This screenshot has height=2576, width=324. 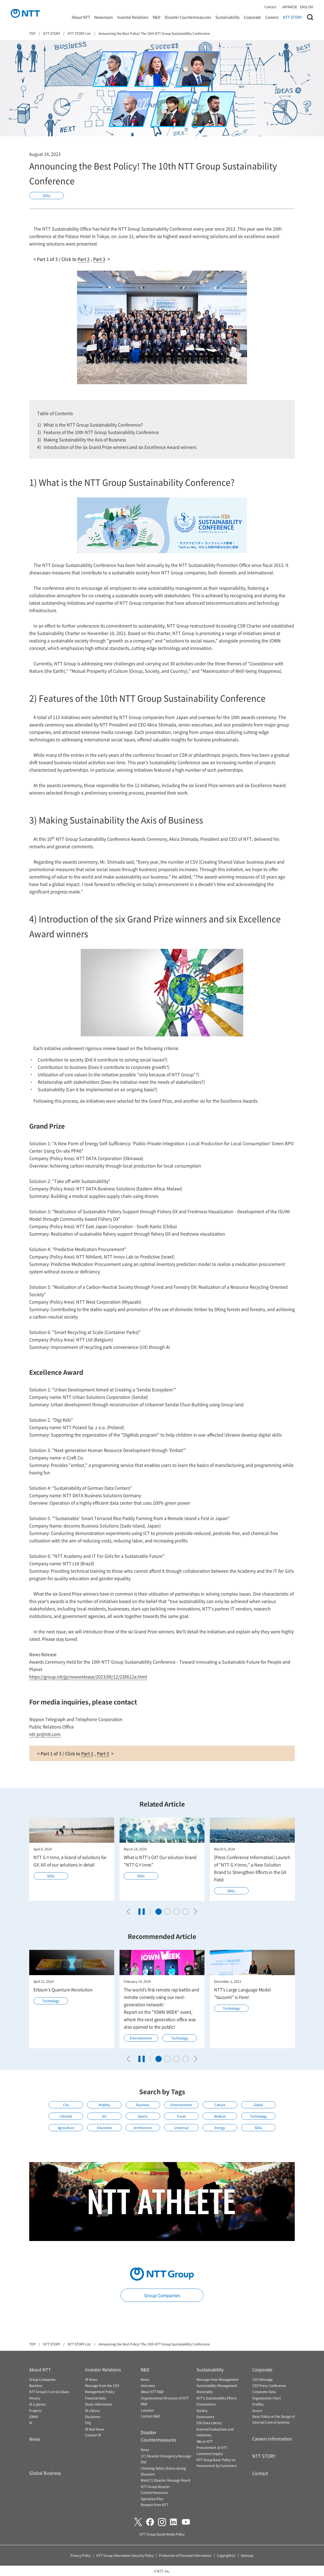 What do you see at coordinates (65, 2116) in the screenshot?
I see `Lifestyle` at bounding box center [65, 2116].